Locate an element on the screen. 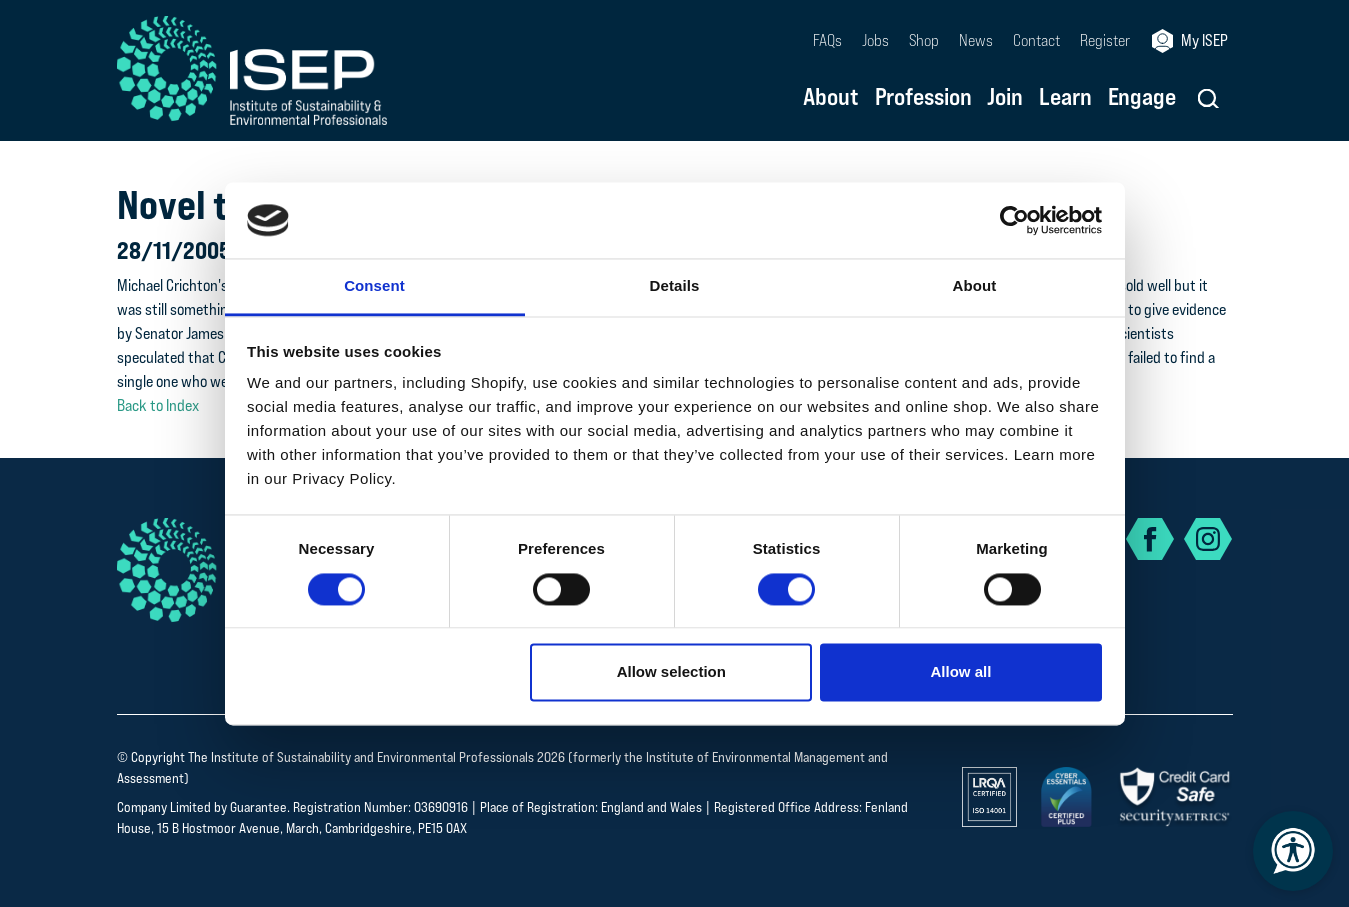 The height and width of the screenshot is (907, 1349). Allow all is located at coordinates (961, 672).